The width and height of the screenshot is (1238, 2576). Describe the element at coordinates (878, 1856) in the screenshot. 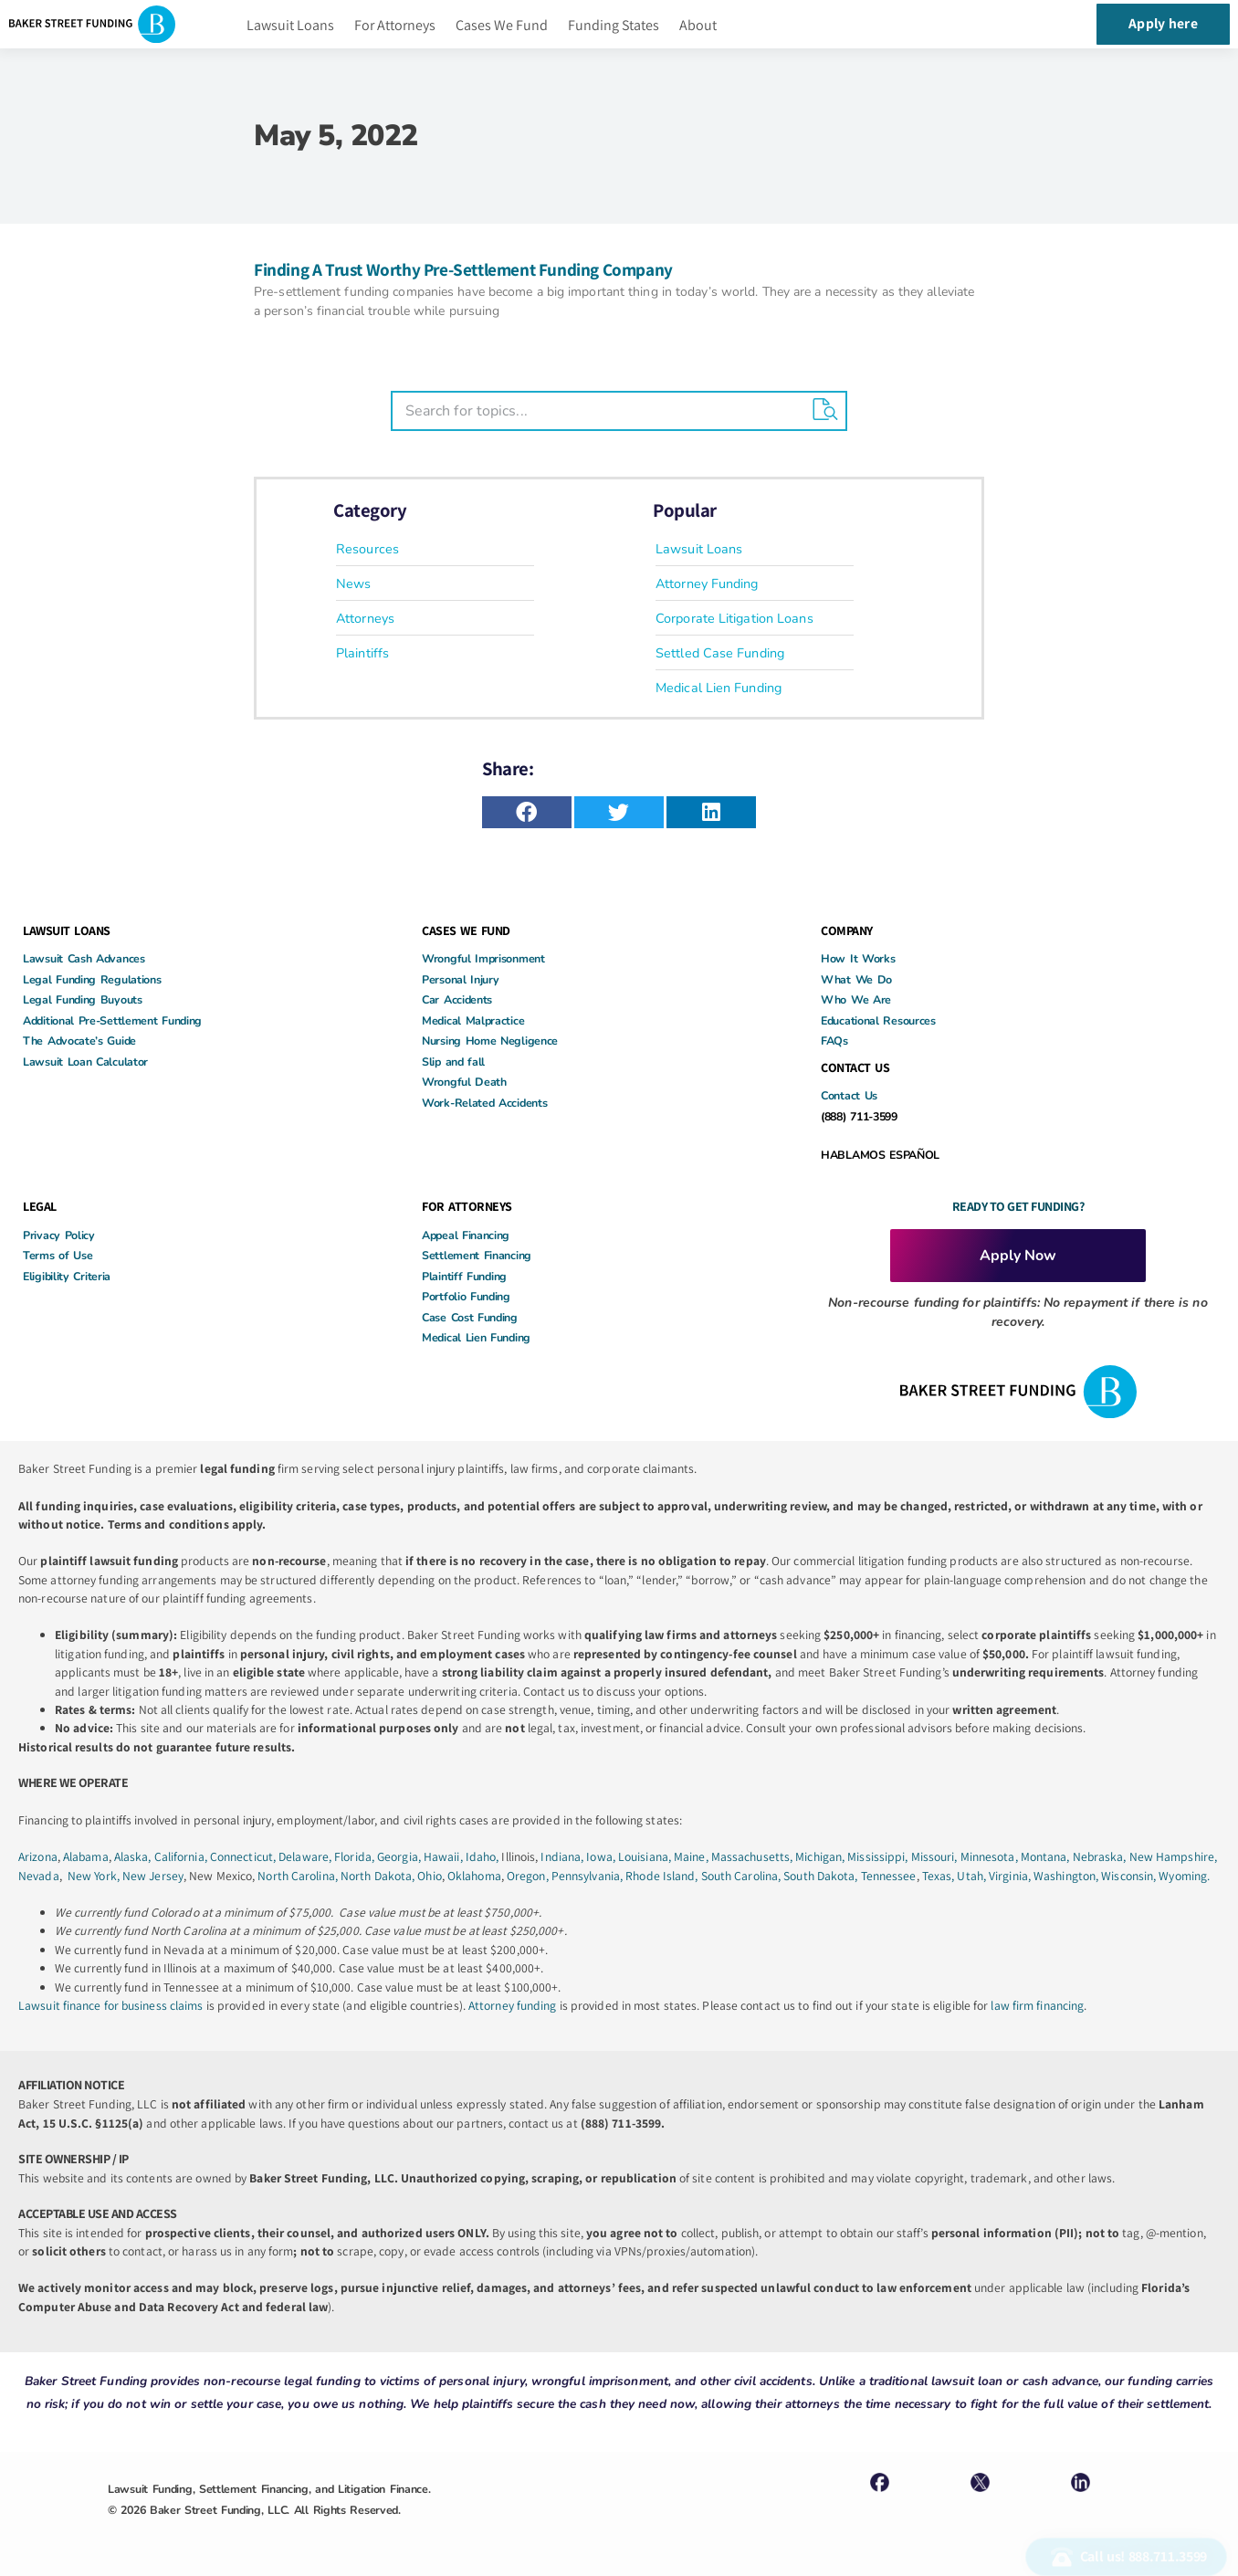

I see `Mississippi,` at that location.